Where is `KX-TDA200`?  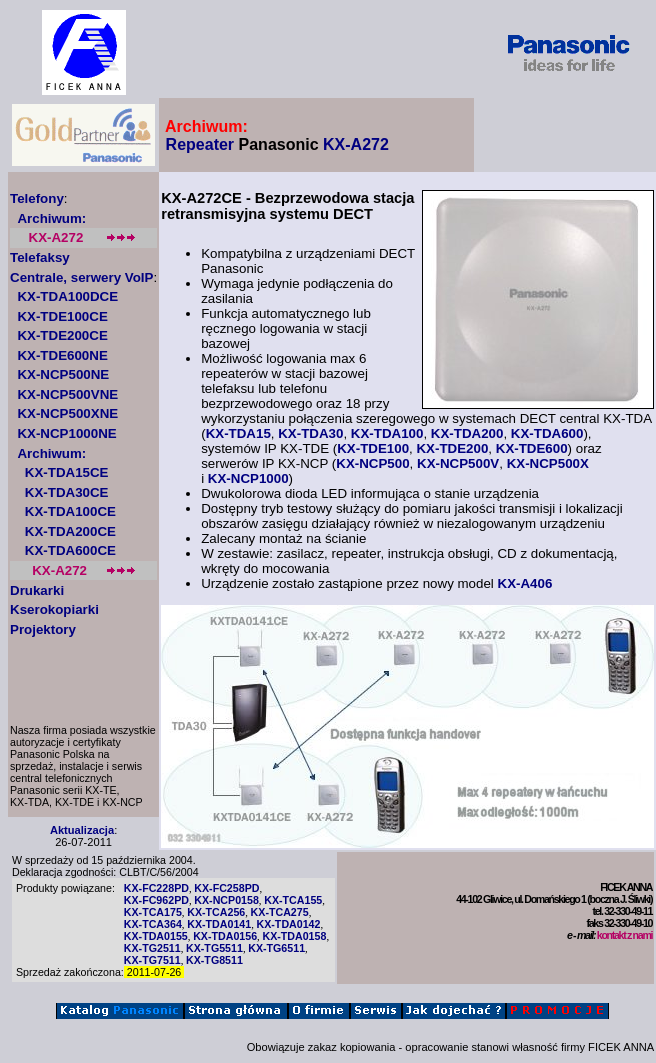 KX-TDA200 is located at coordinates (467, 433).